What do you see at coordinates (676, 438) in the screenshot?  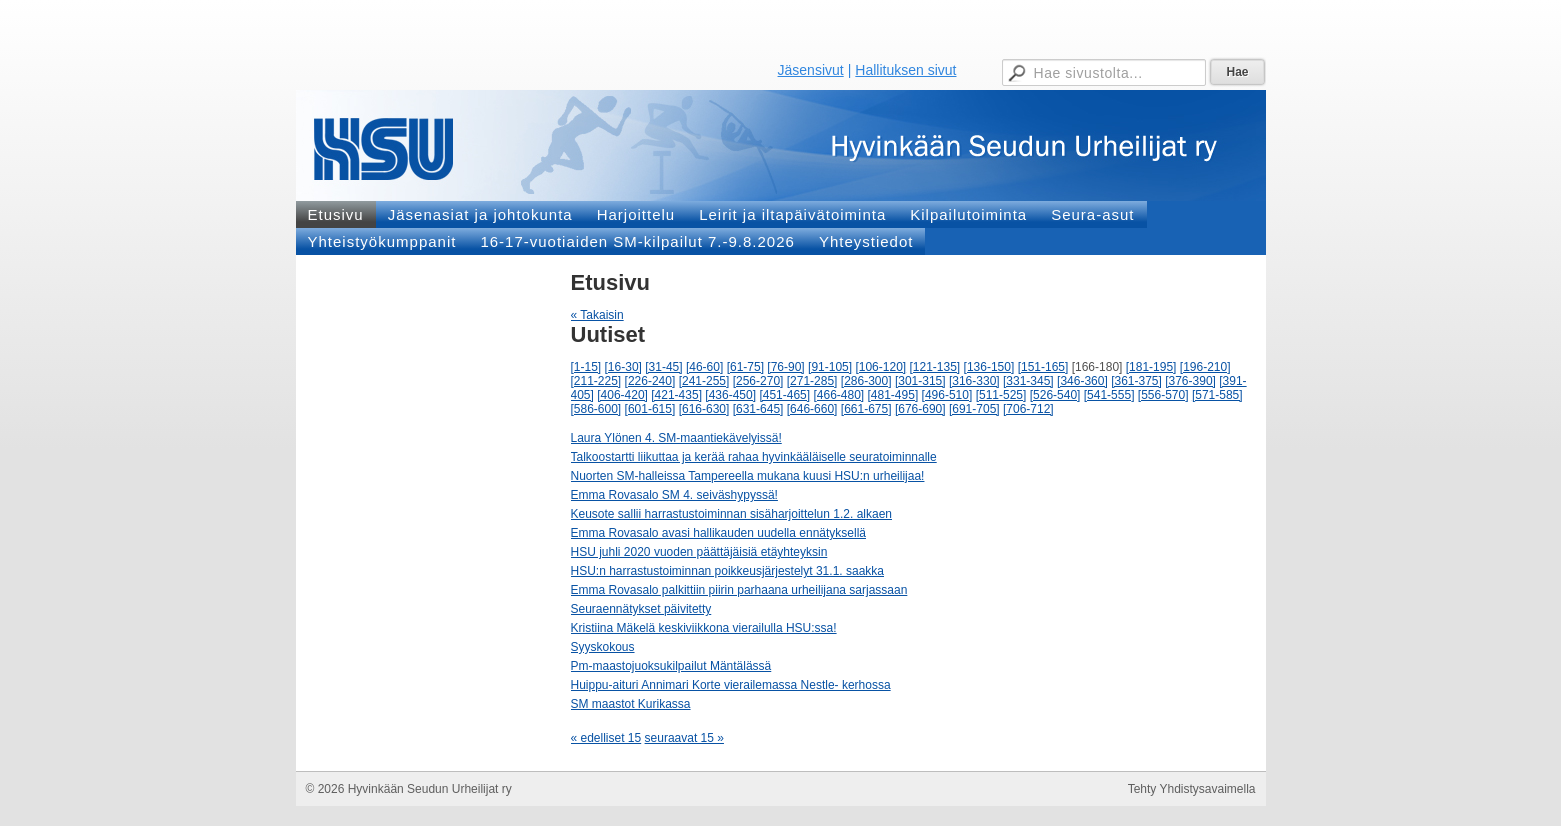 I see `Laura Ylönen 4. SM-maantiekävelyissä!` at bounding box center [676, 438].